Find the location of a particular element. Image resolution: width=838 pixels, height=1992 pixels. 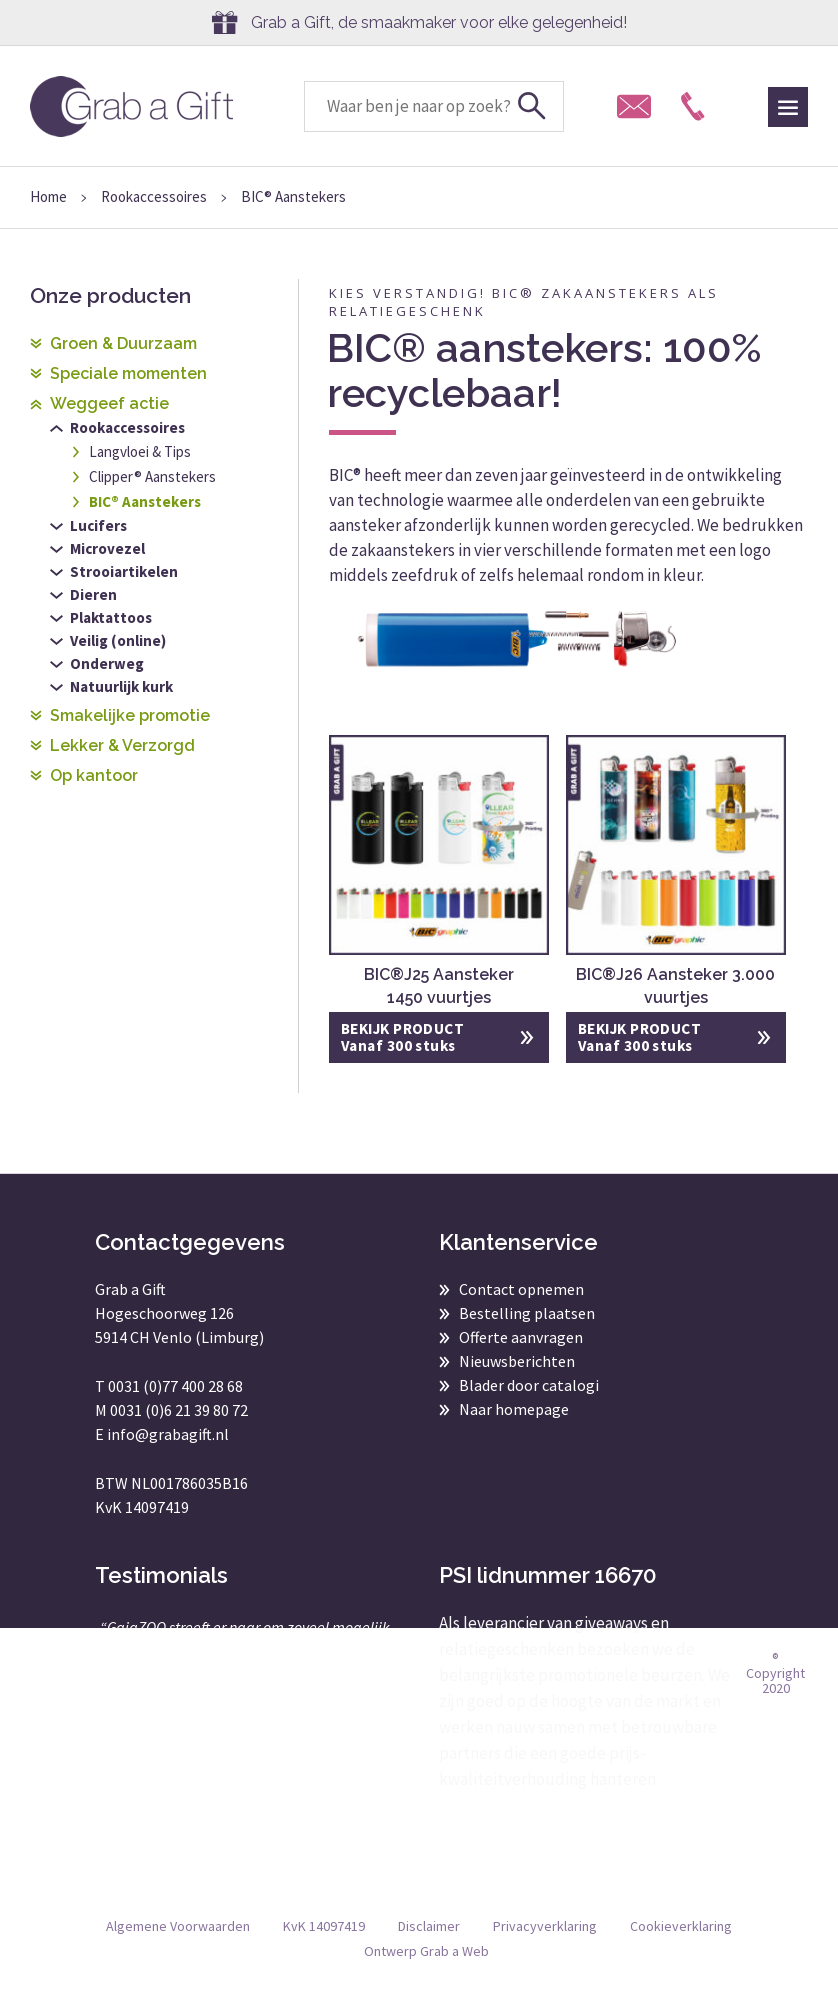

BIC®J26 Aansteker 3.000 vuurtjes is located at coordinates (675, 986).